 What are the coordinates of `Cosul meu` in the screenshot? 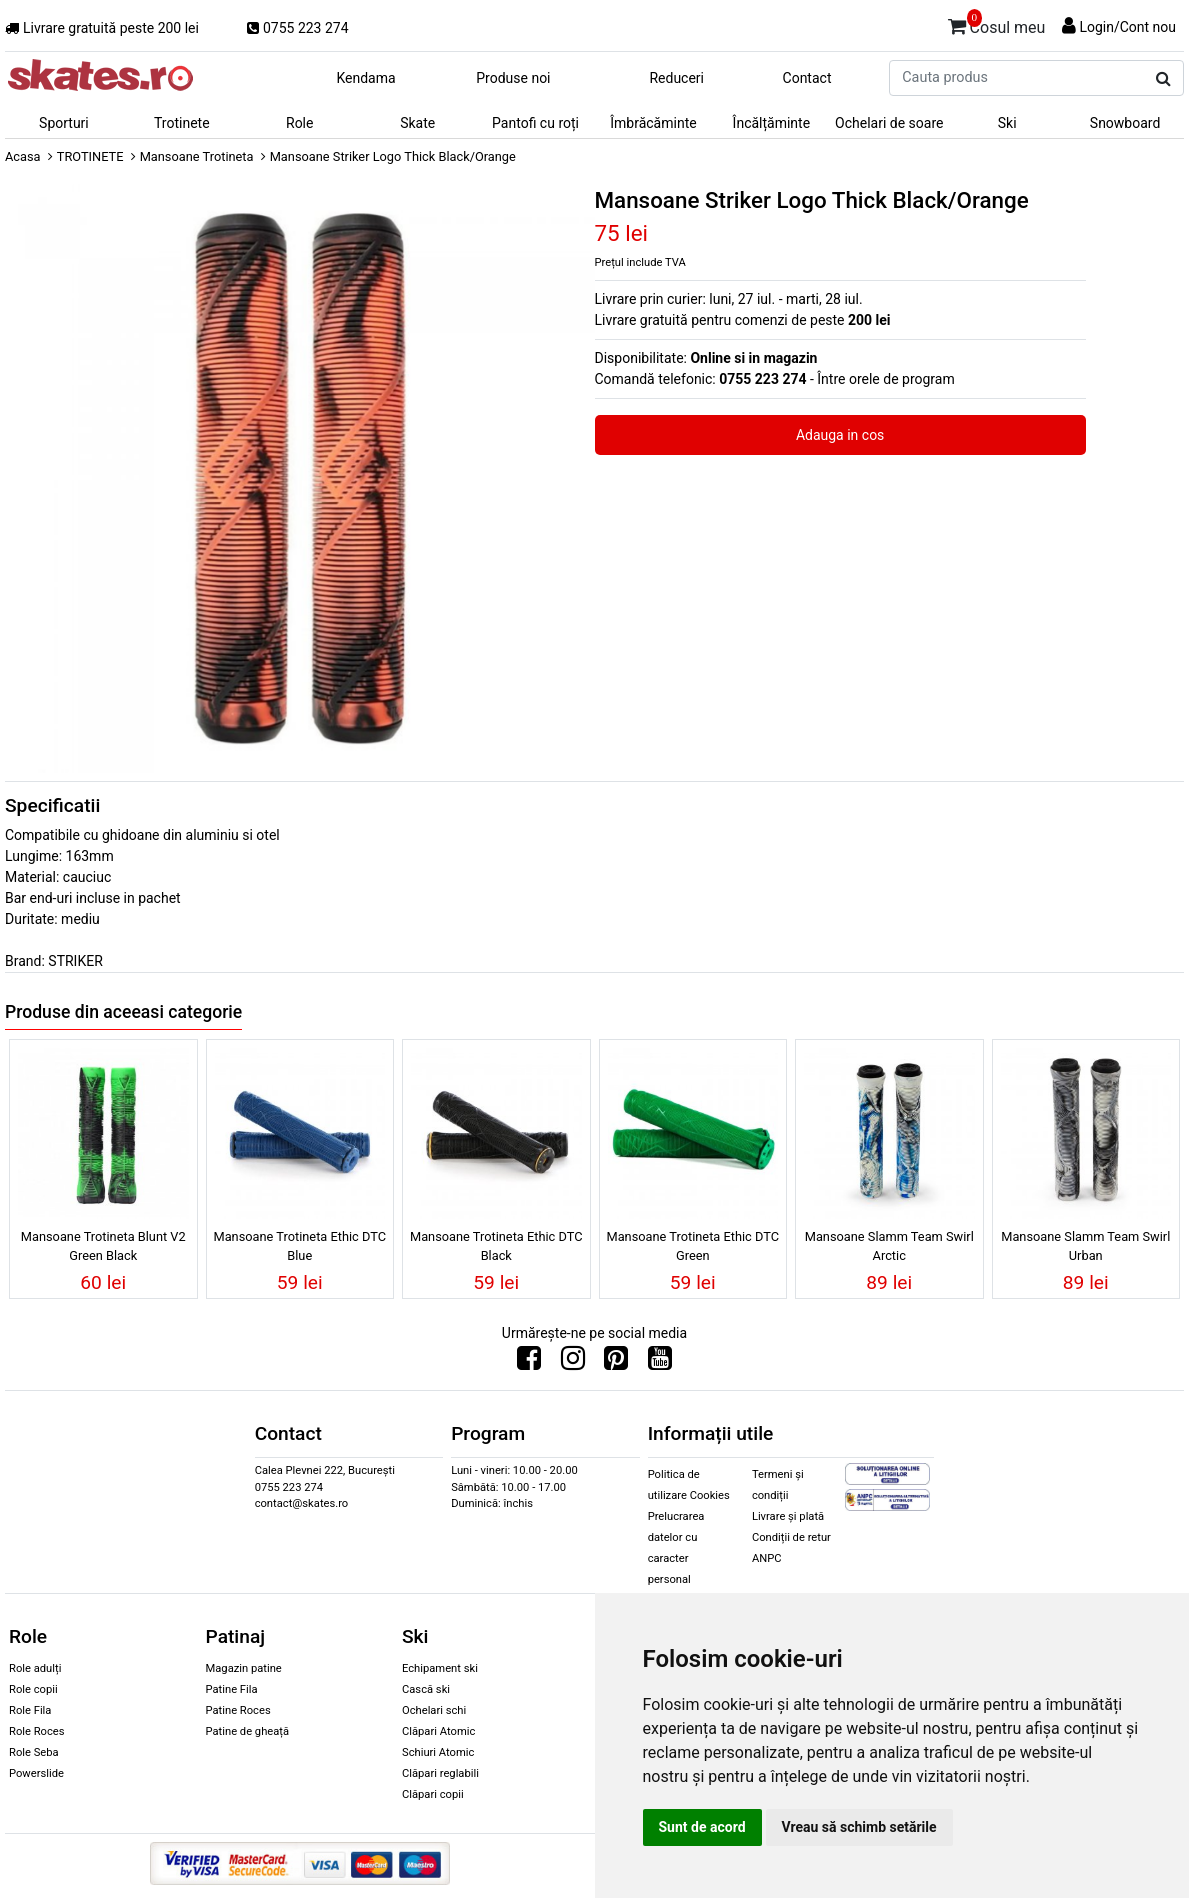 It's located at (997, 24).